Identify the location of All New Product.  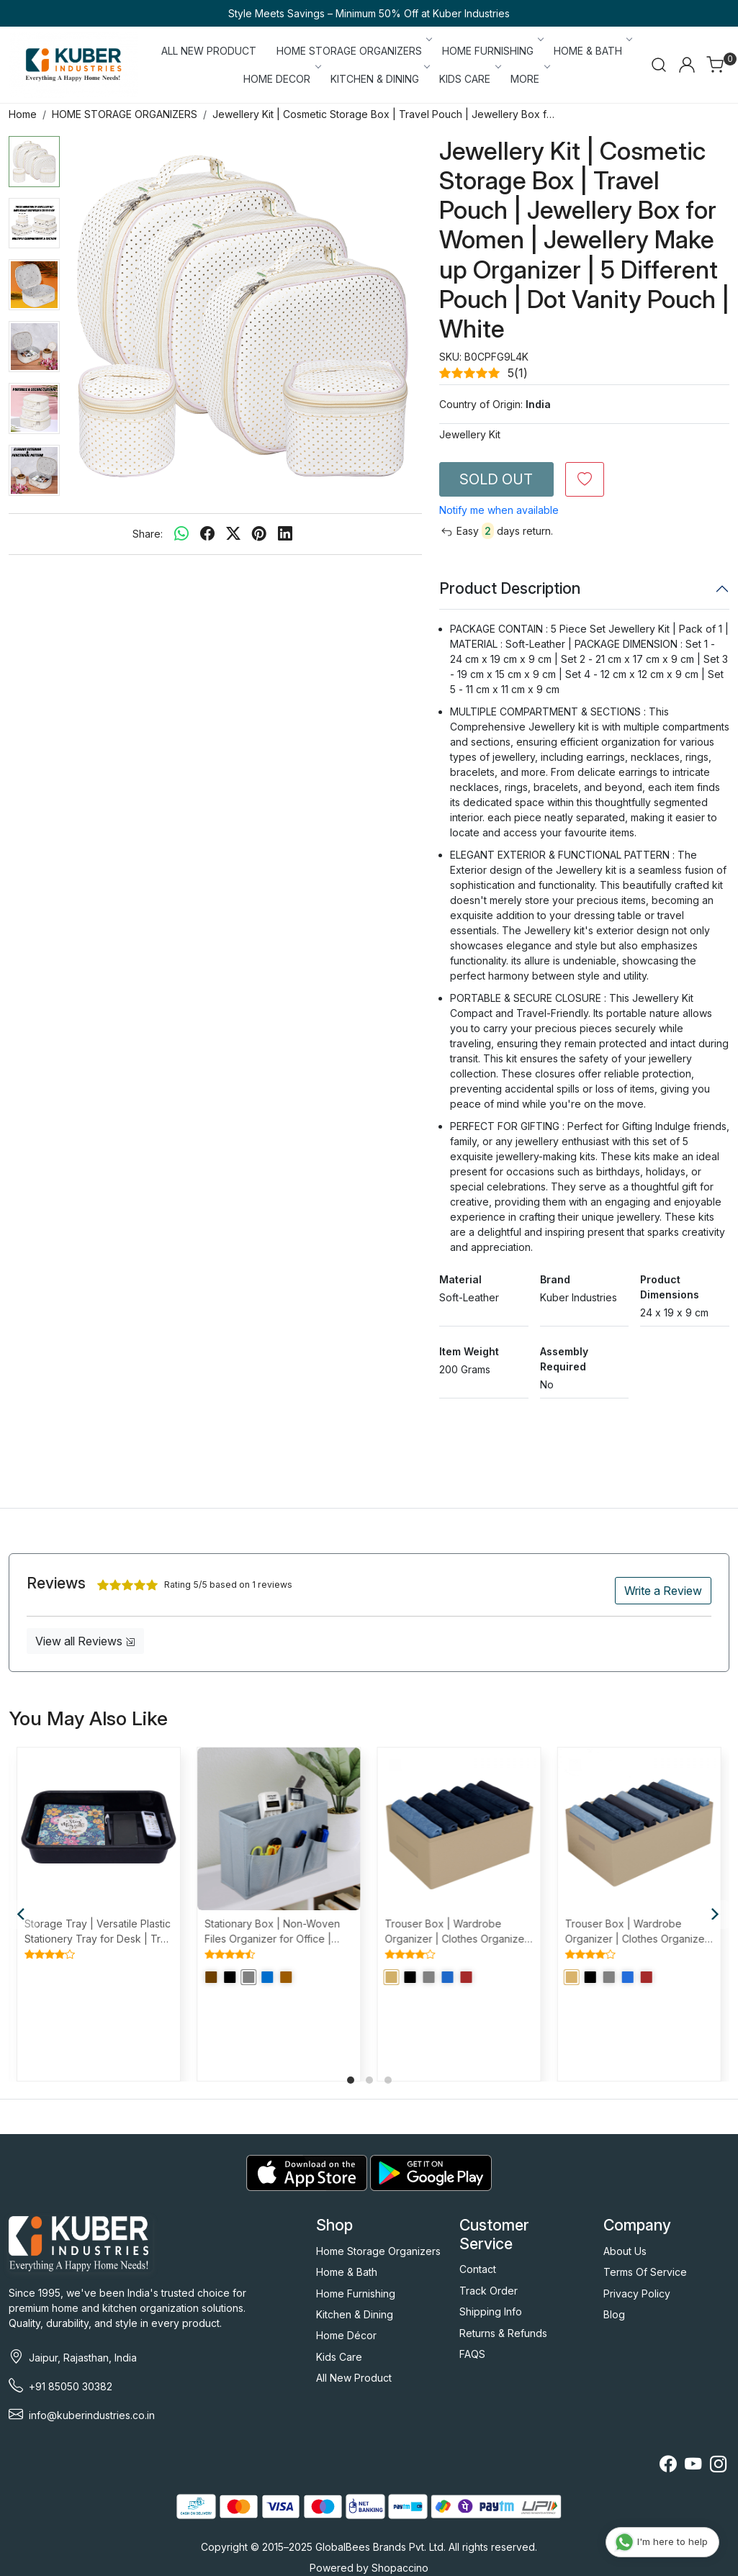
(354, 2378).